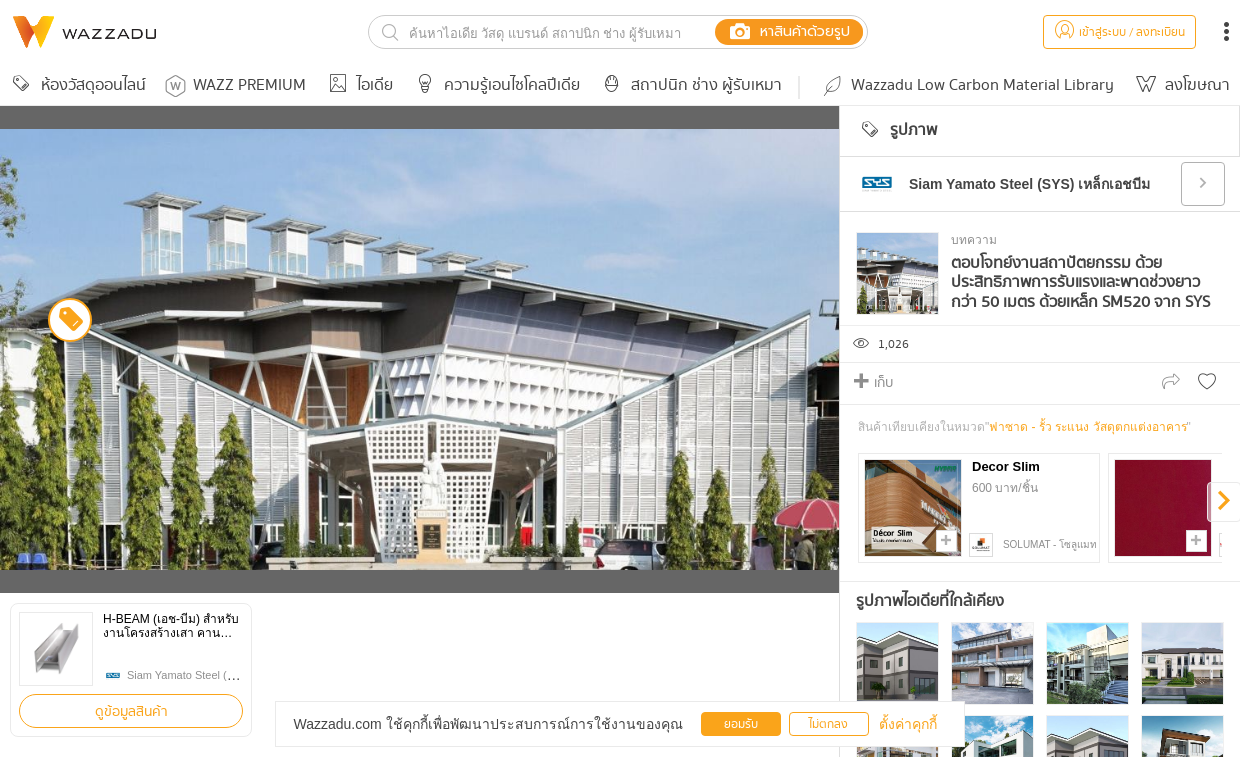  Describe the element at coordinates (689, 85) in the screenshot. I see `สถาปนิก ช่าง ผู้รับเหมา` at that location.